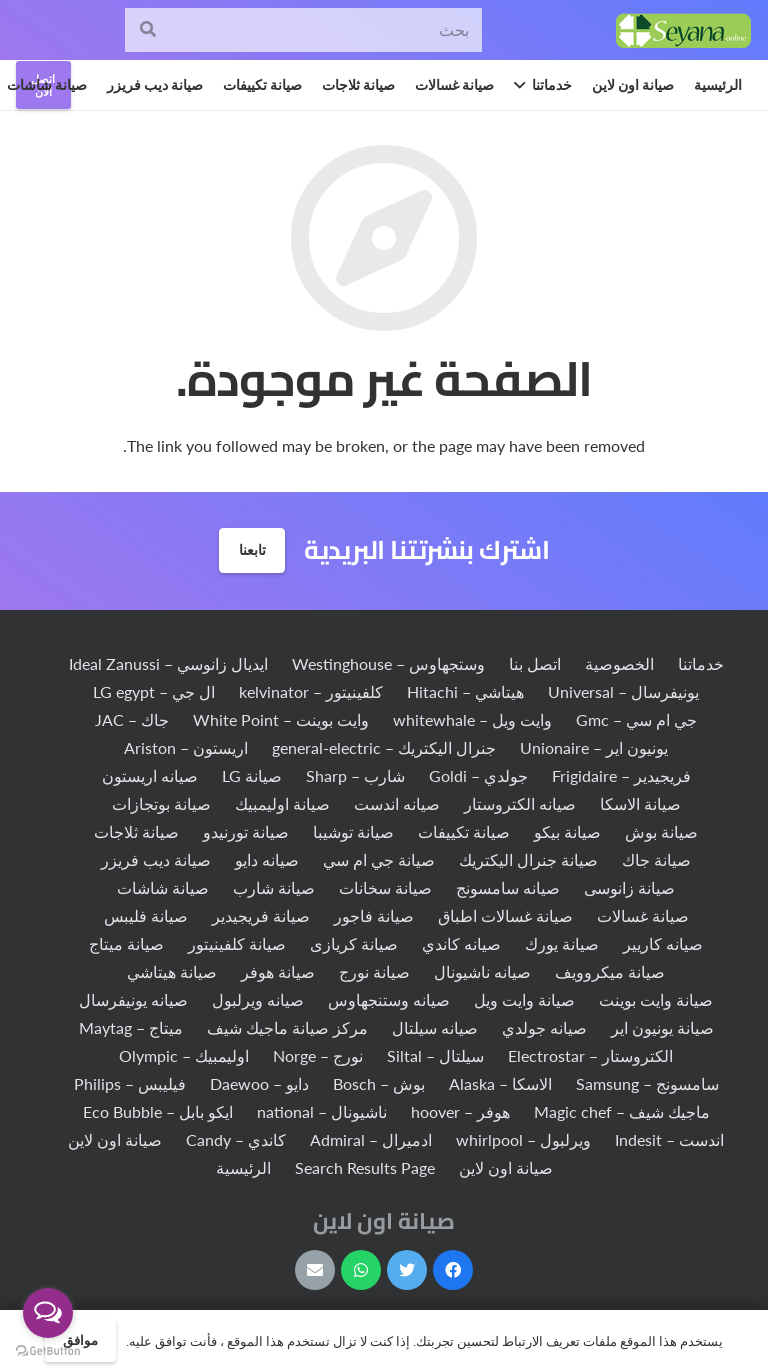  I want to click on صيانة غسالات, so click(643, 915).